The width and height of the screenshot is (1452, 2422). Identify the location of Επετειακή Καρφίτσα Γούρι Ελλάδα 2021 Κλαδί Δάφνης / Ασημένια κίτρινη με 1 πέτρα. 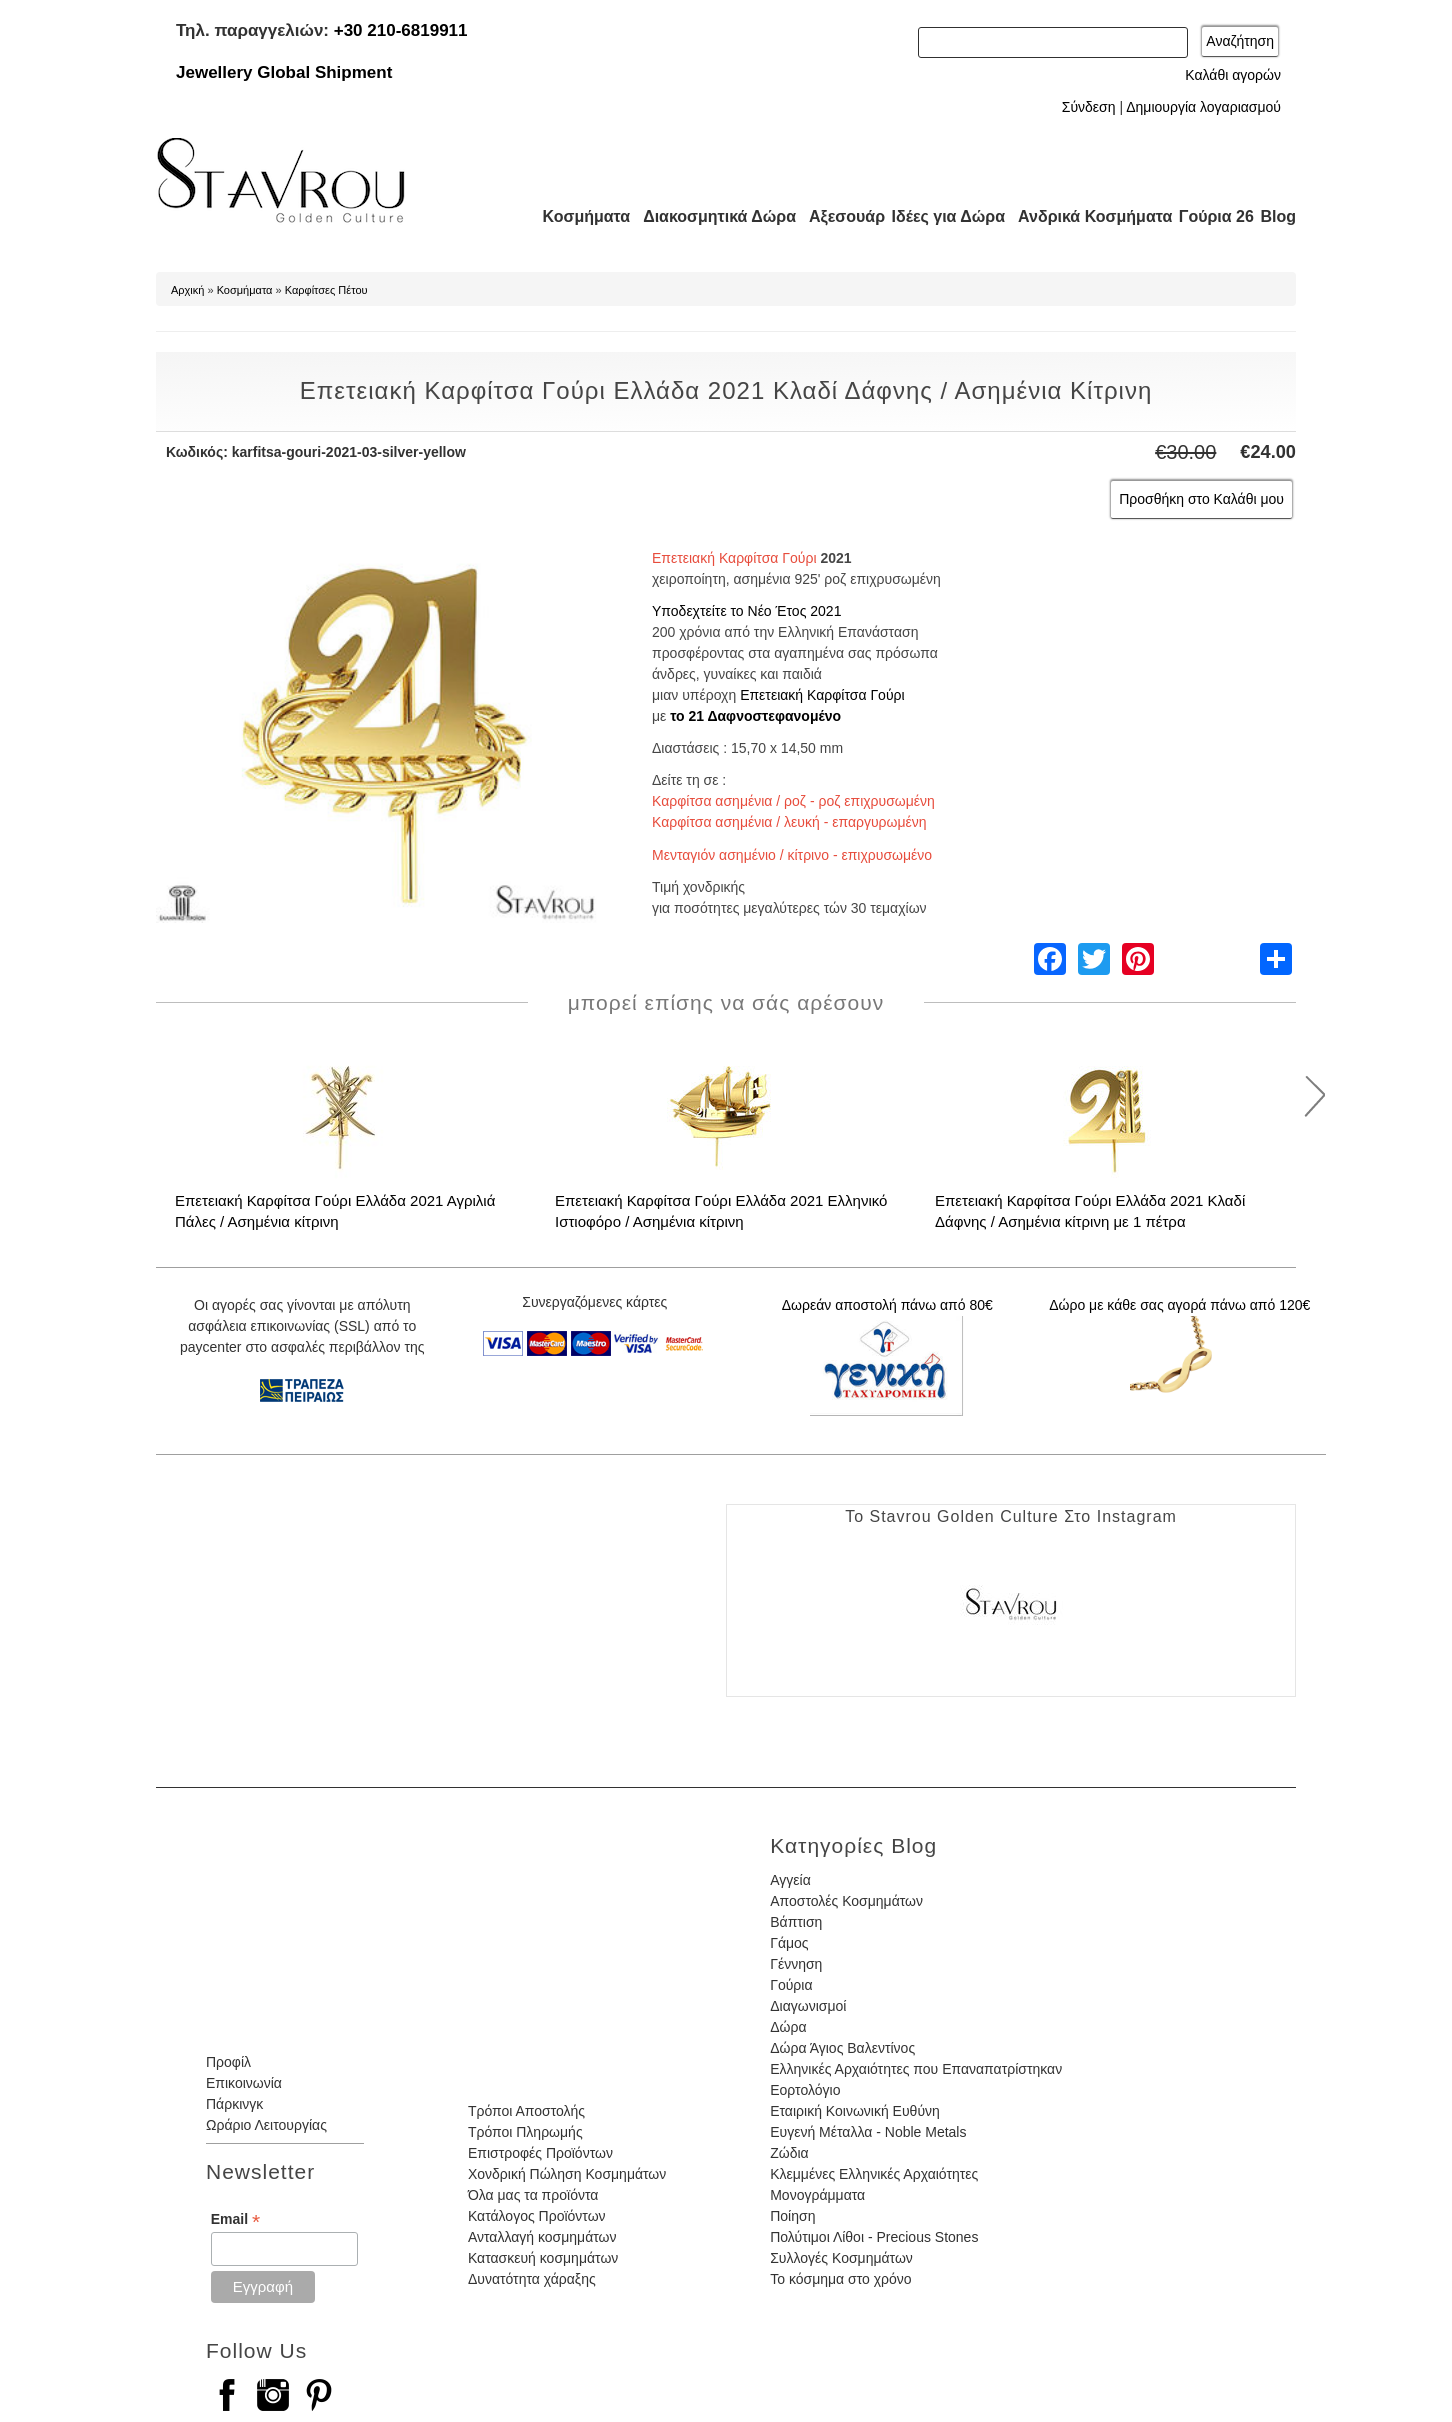
(1090, 1211).